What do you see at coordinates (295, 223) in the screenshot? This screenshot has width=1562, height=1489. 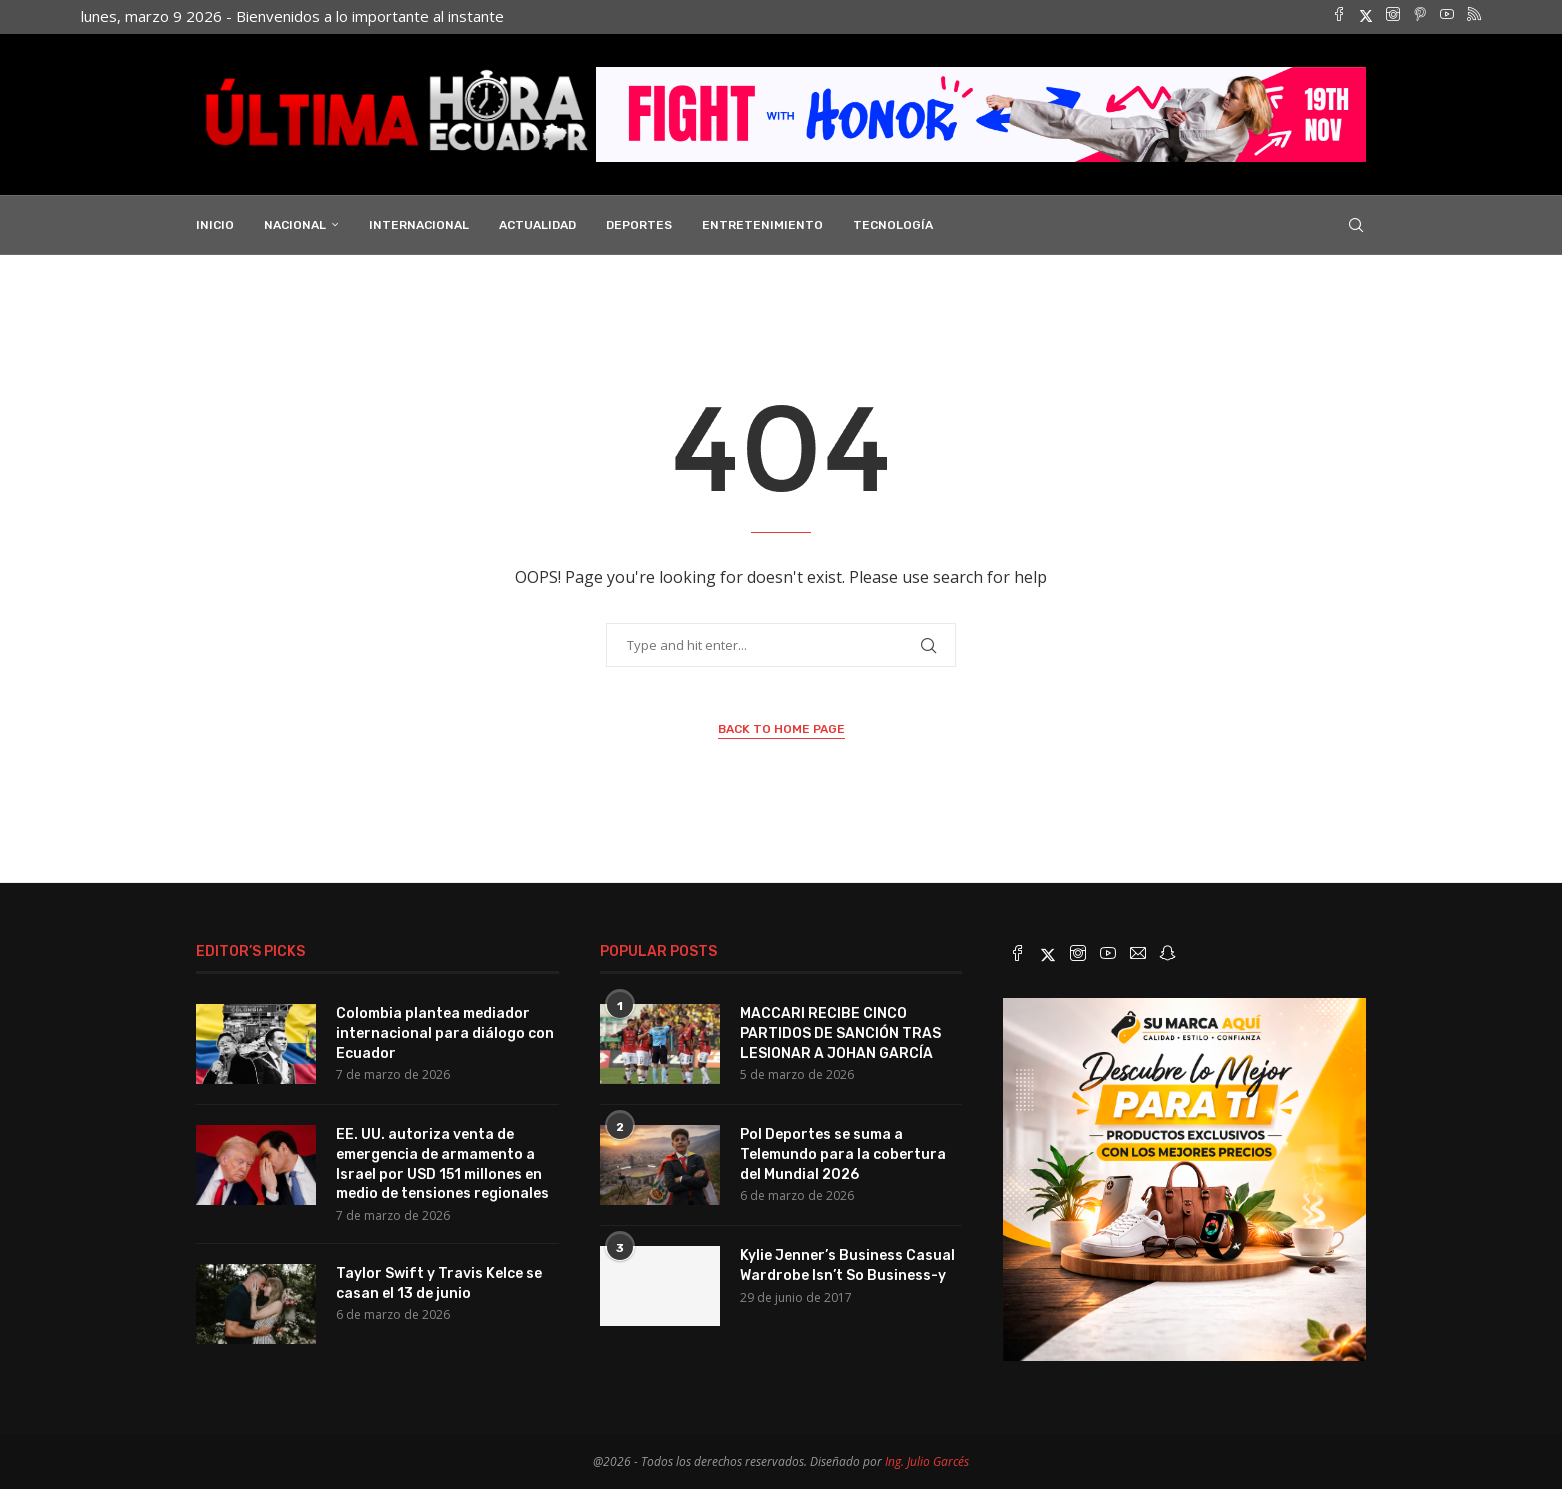 I see `Nacional` at bounding box center [295, 223].